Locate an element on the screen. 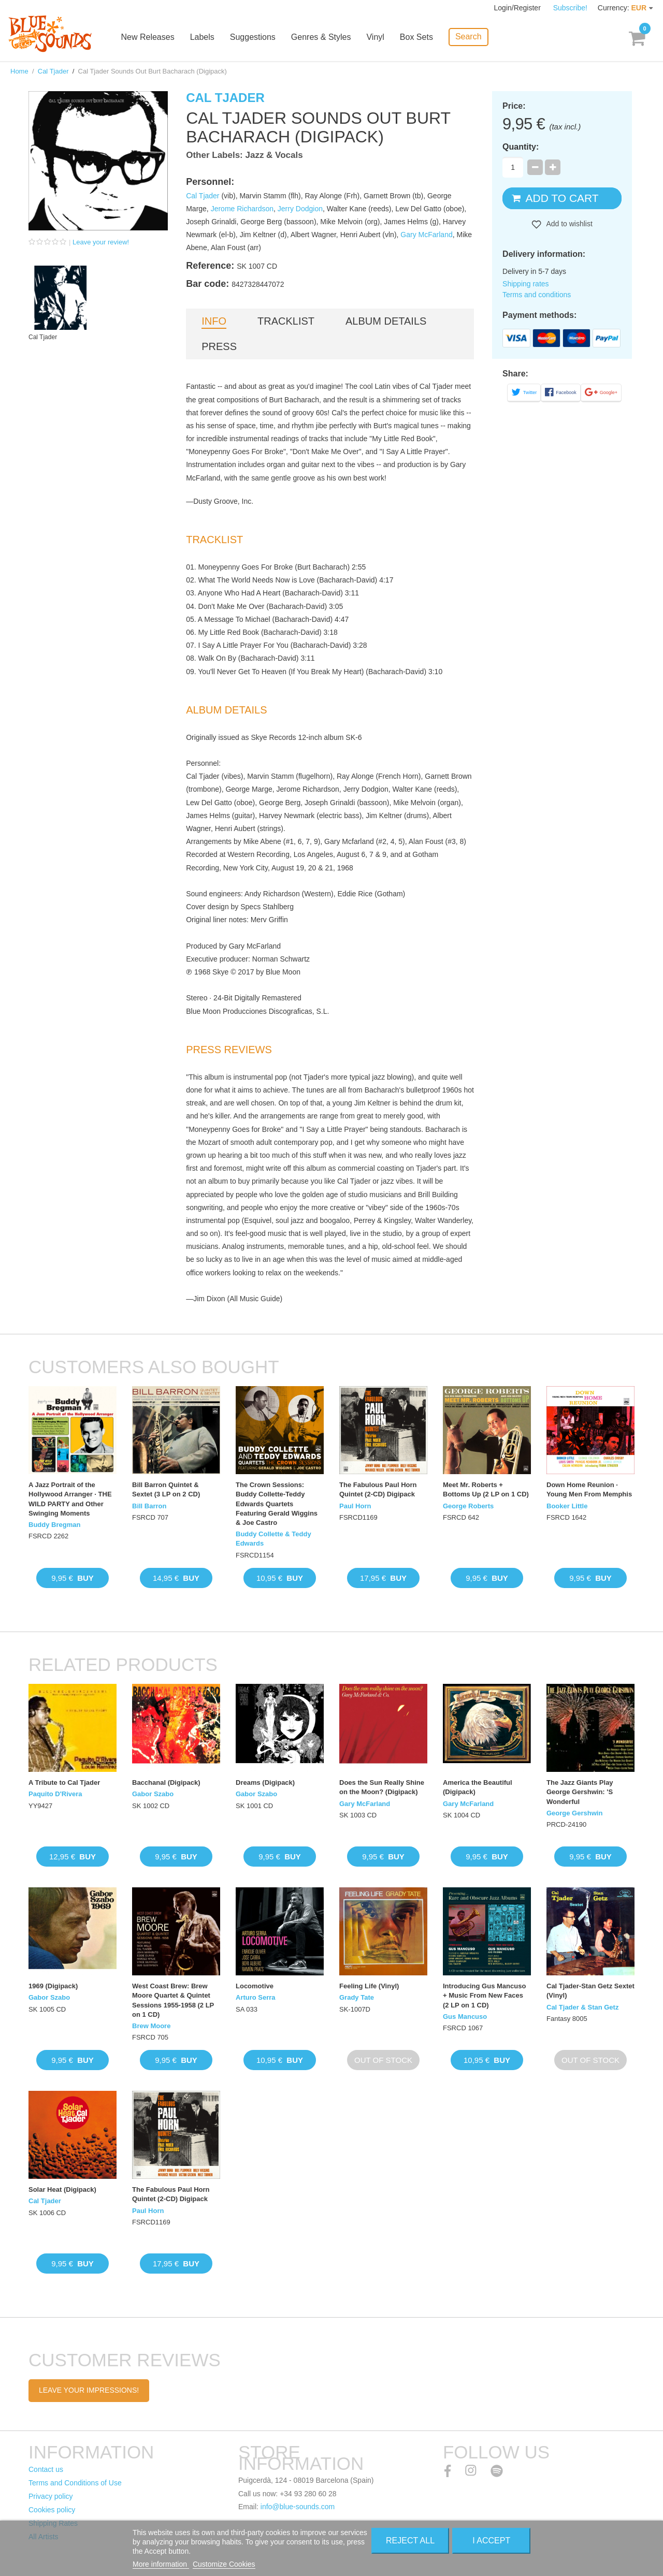 This screenshot has height=2576, width=663. Buddy Bregman is located at coordinates (54, 1525).